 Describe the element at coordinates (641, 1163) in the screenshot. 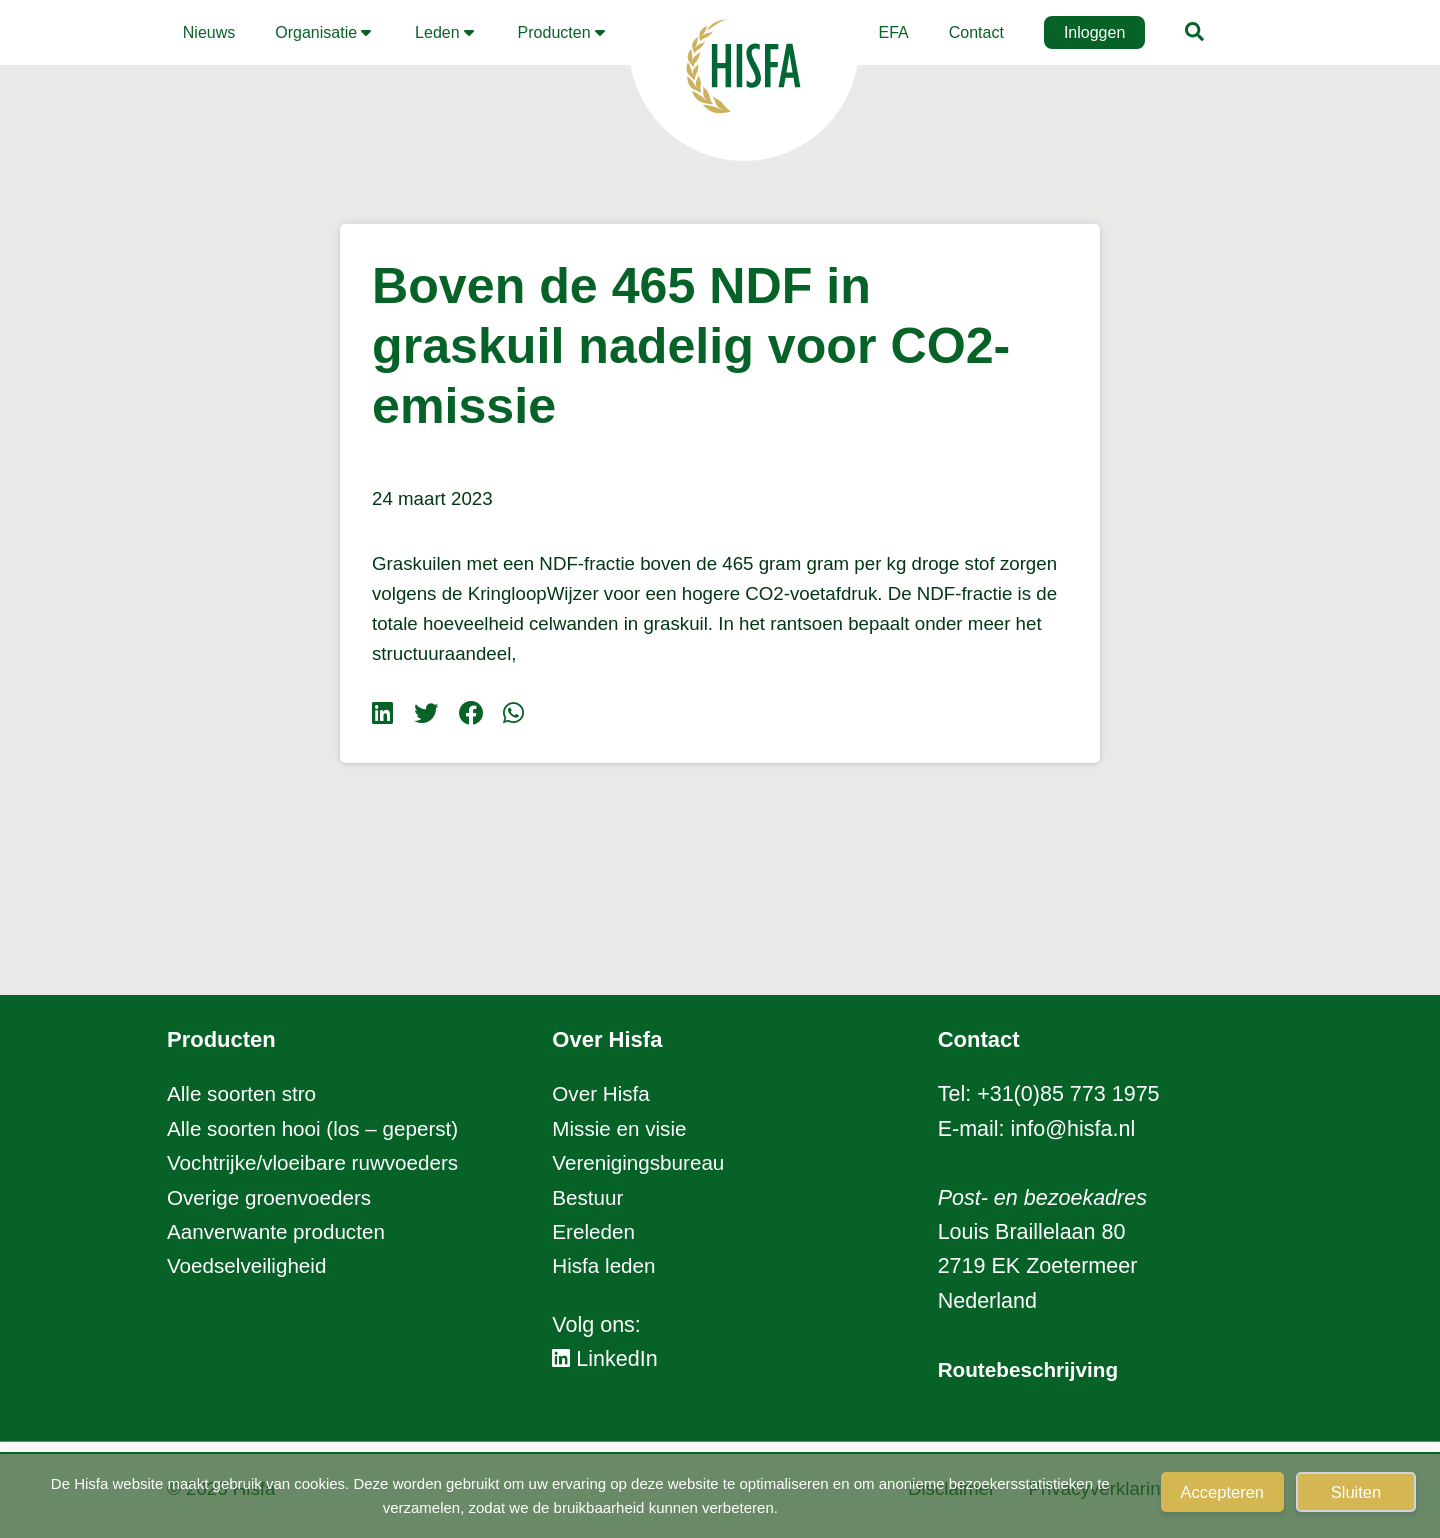

I see `Verenigingsbureau` at that location.